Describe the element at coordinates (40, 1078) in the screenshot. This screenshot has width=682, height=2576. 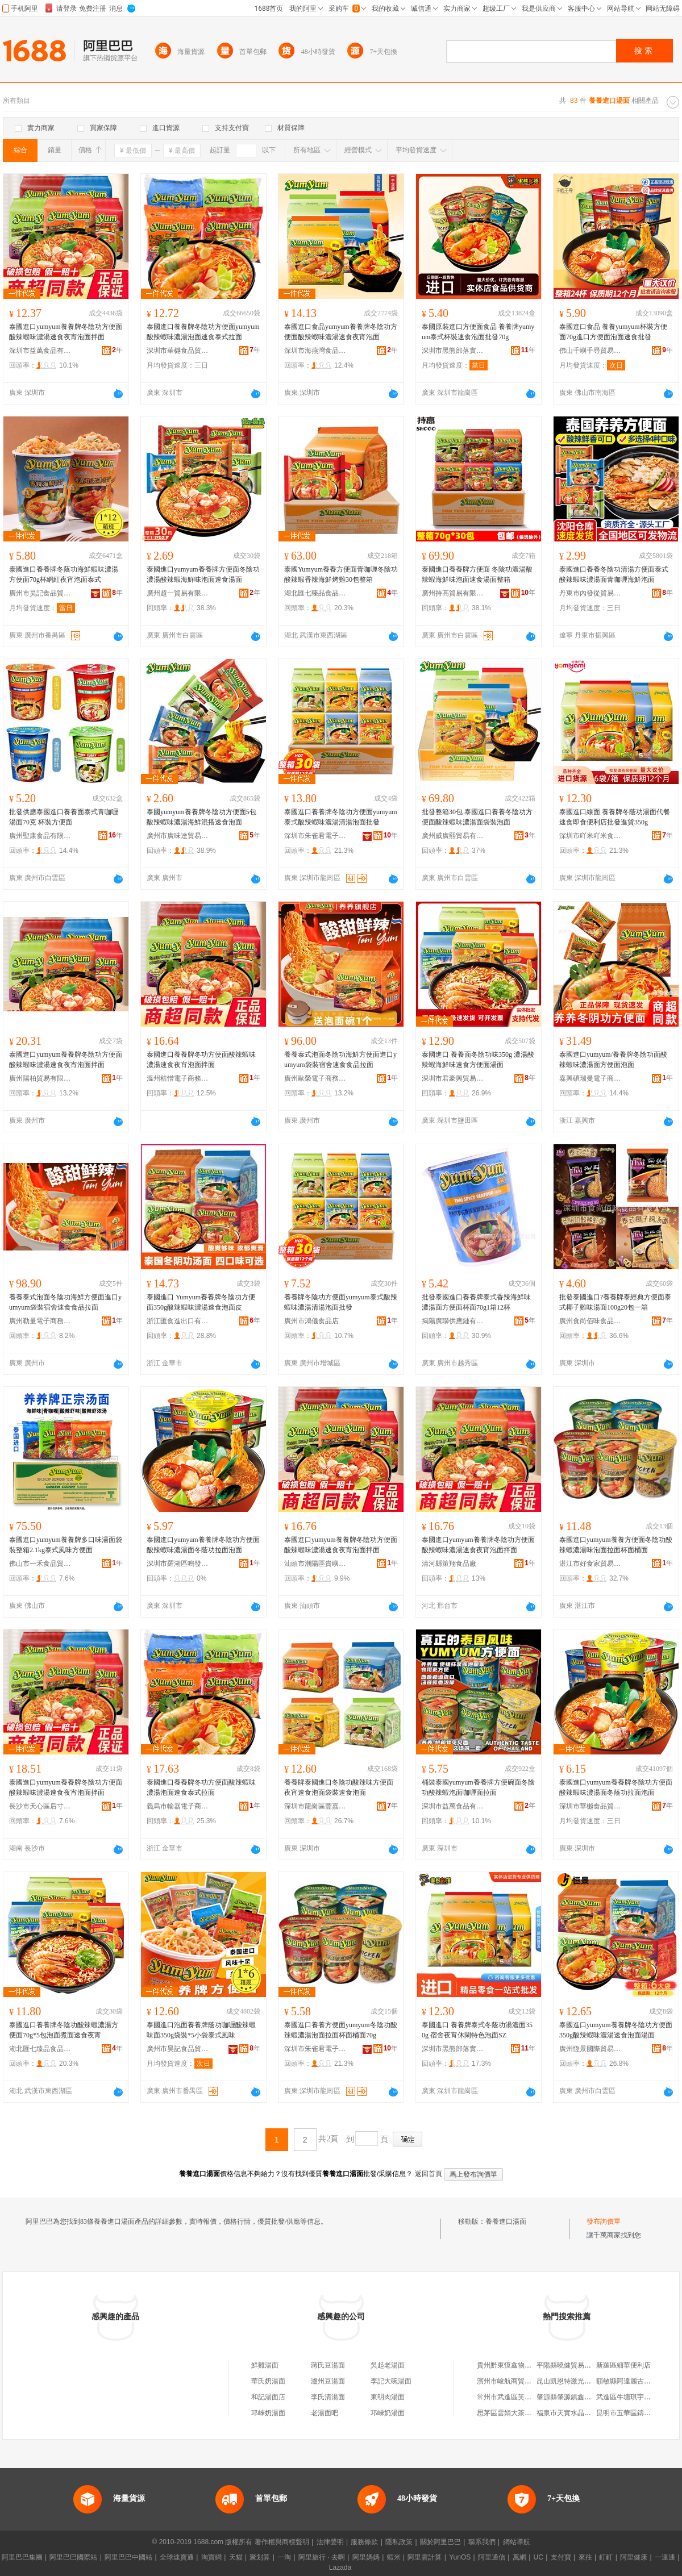
I see `廣州陽柏貿易有限公司` at that location.